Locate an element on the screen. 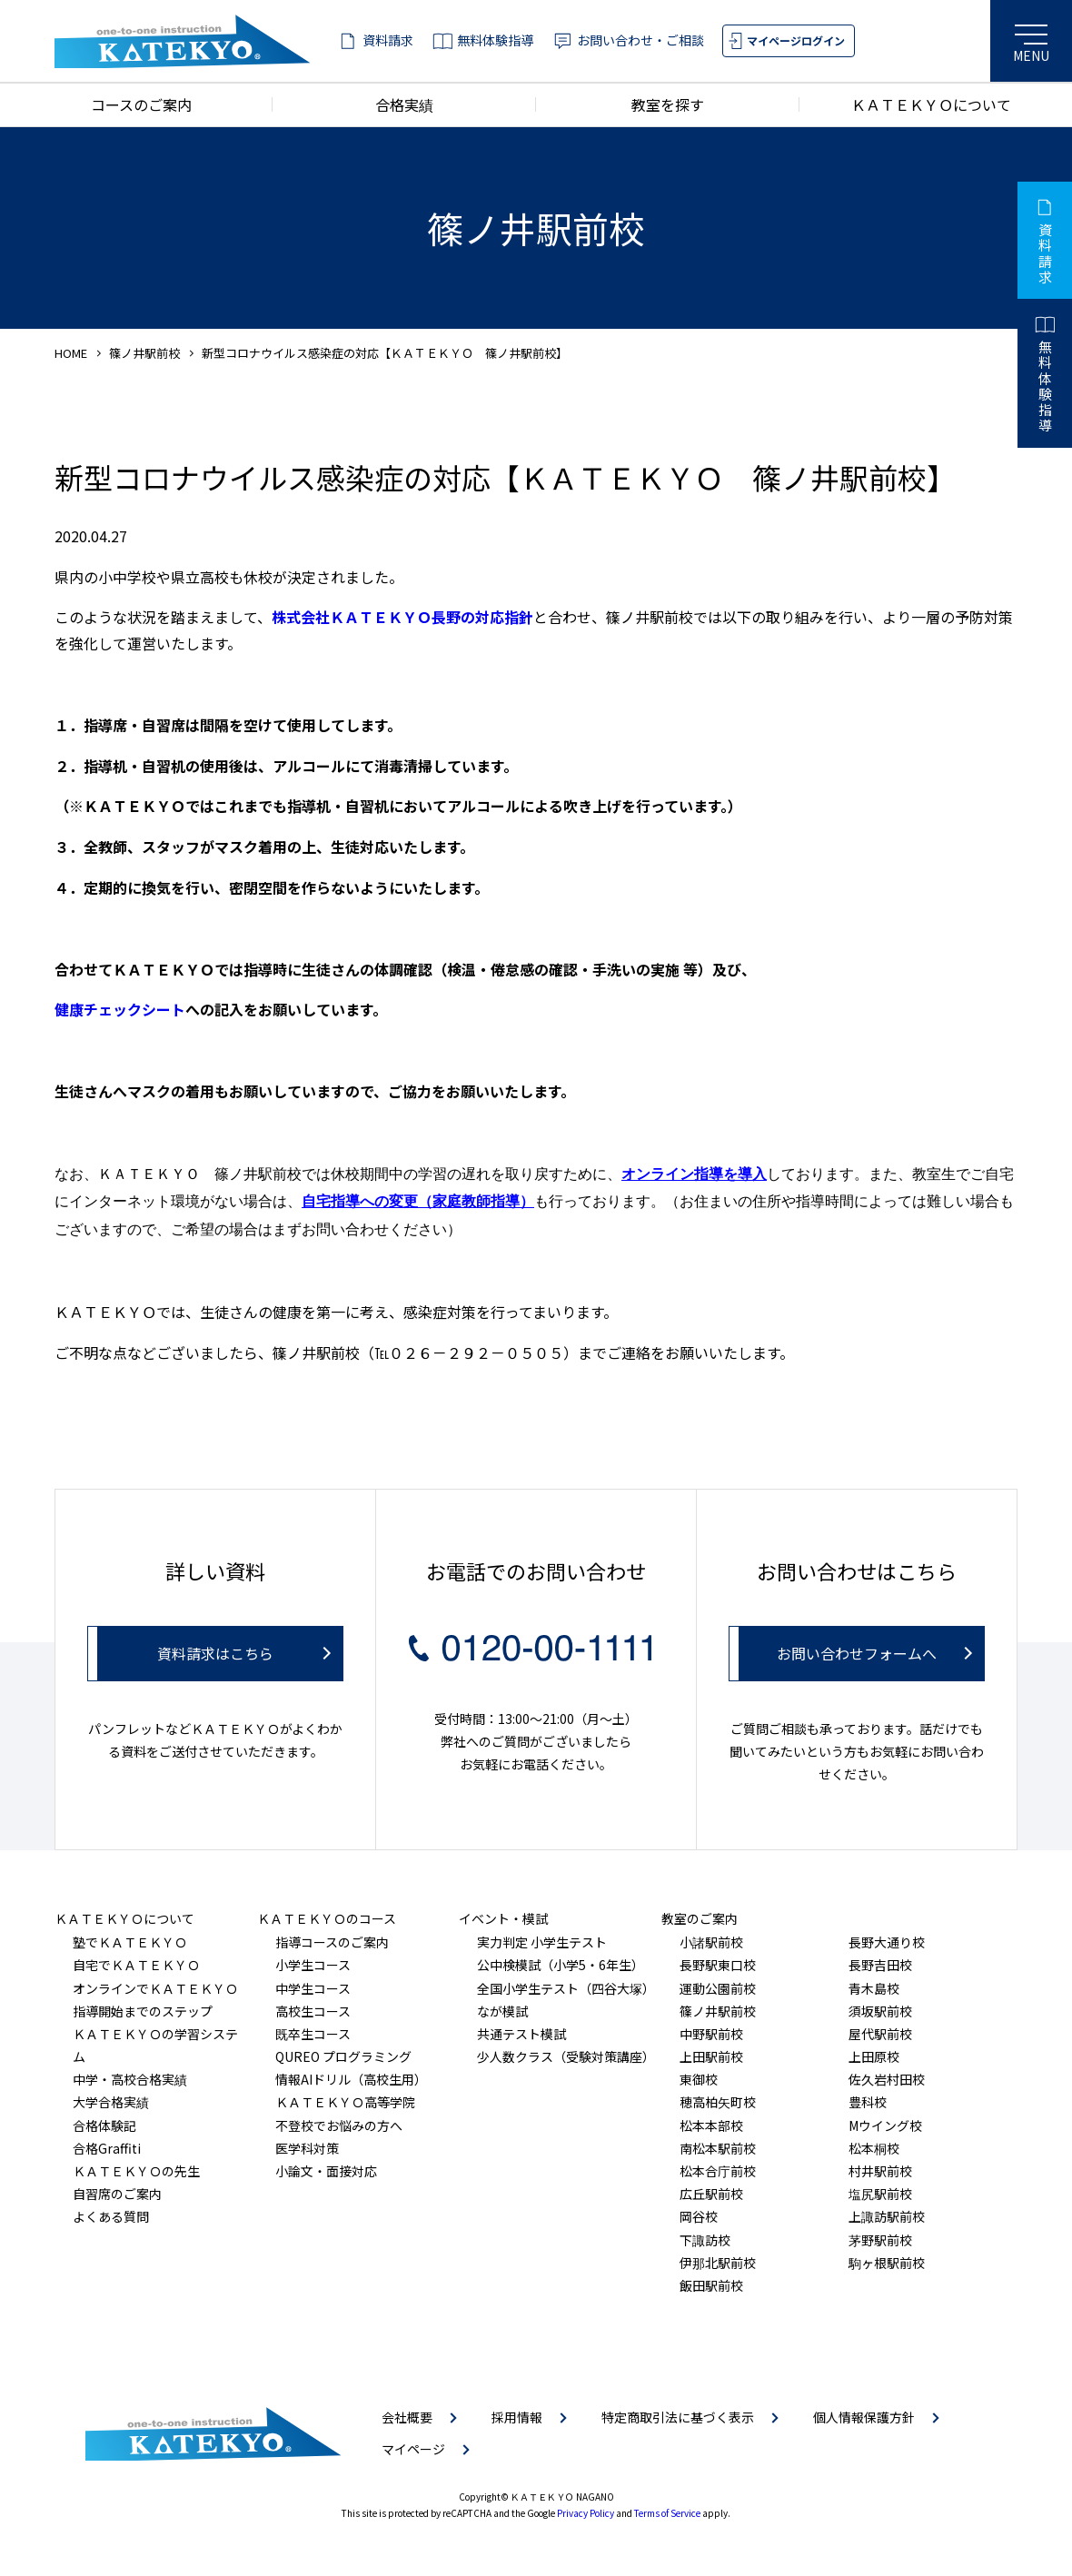  情報AIドリル（高校生用） is located at coordinates (351, 2079).